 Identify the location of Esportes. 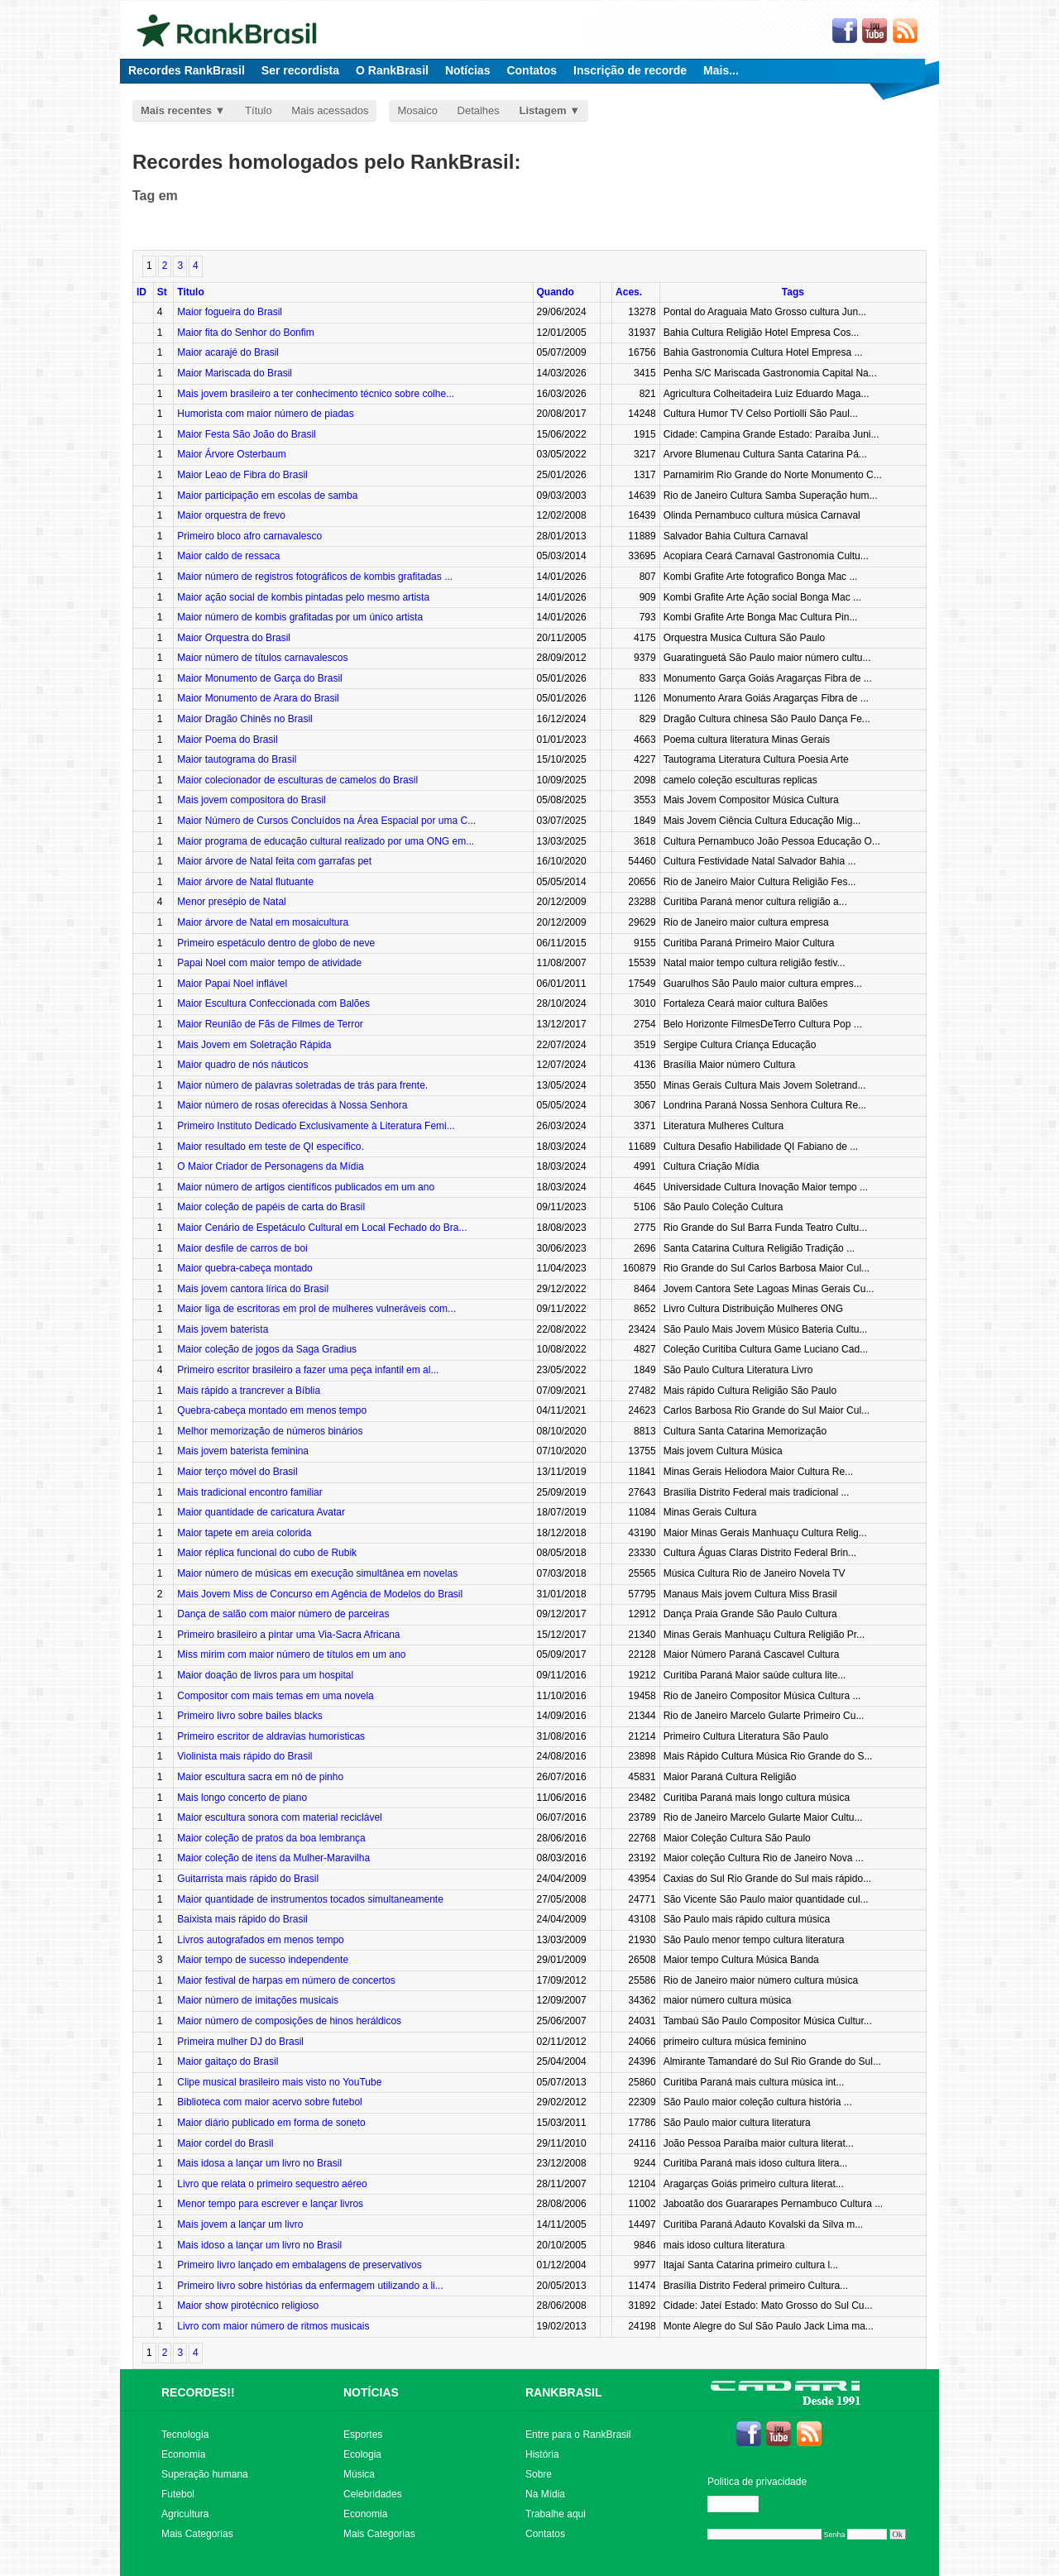
(362, 2434).